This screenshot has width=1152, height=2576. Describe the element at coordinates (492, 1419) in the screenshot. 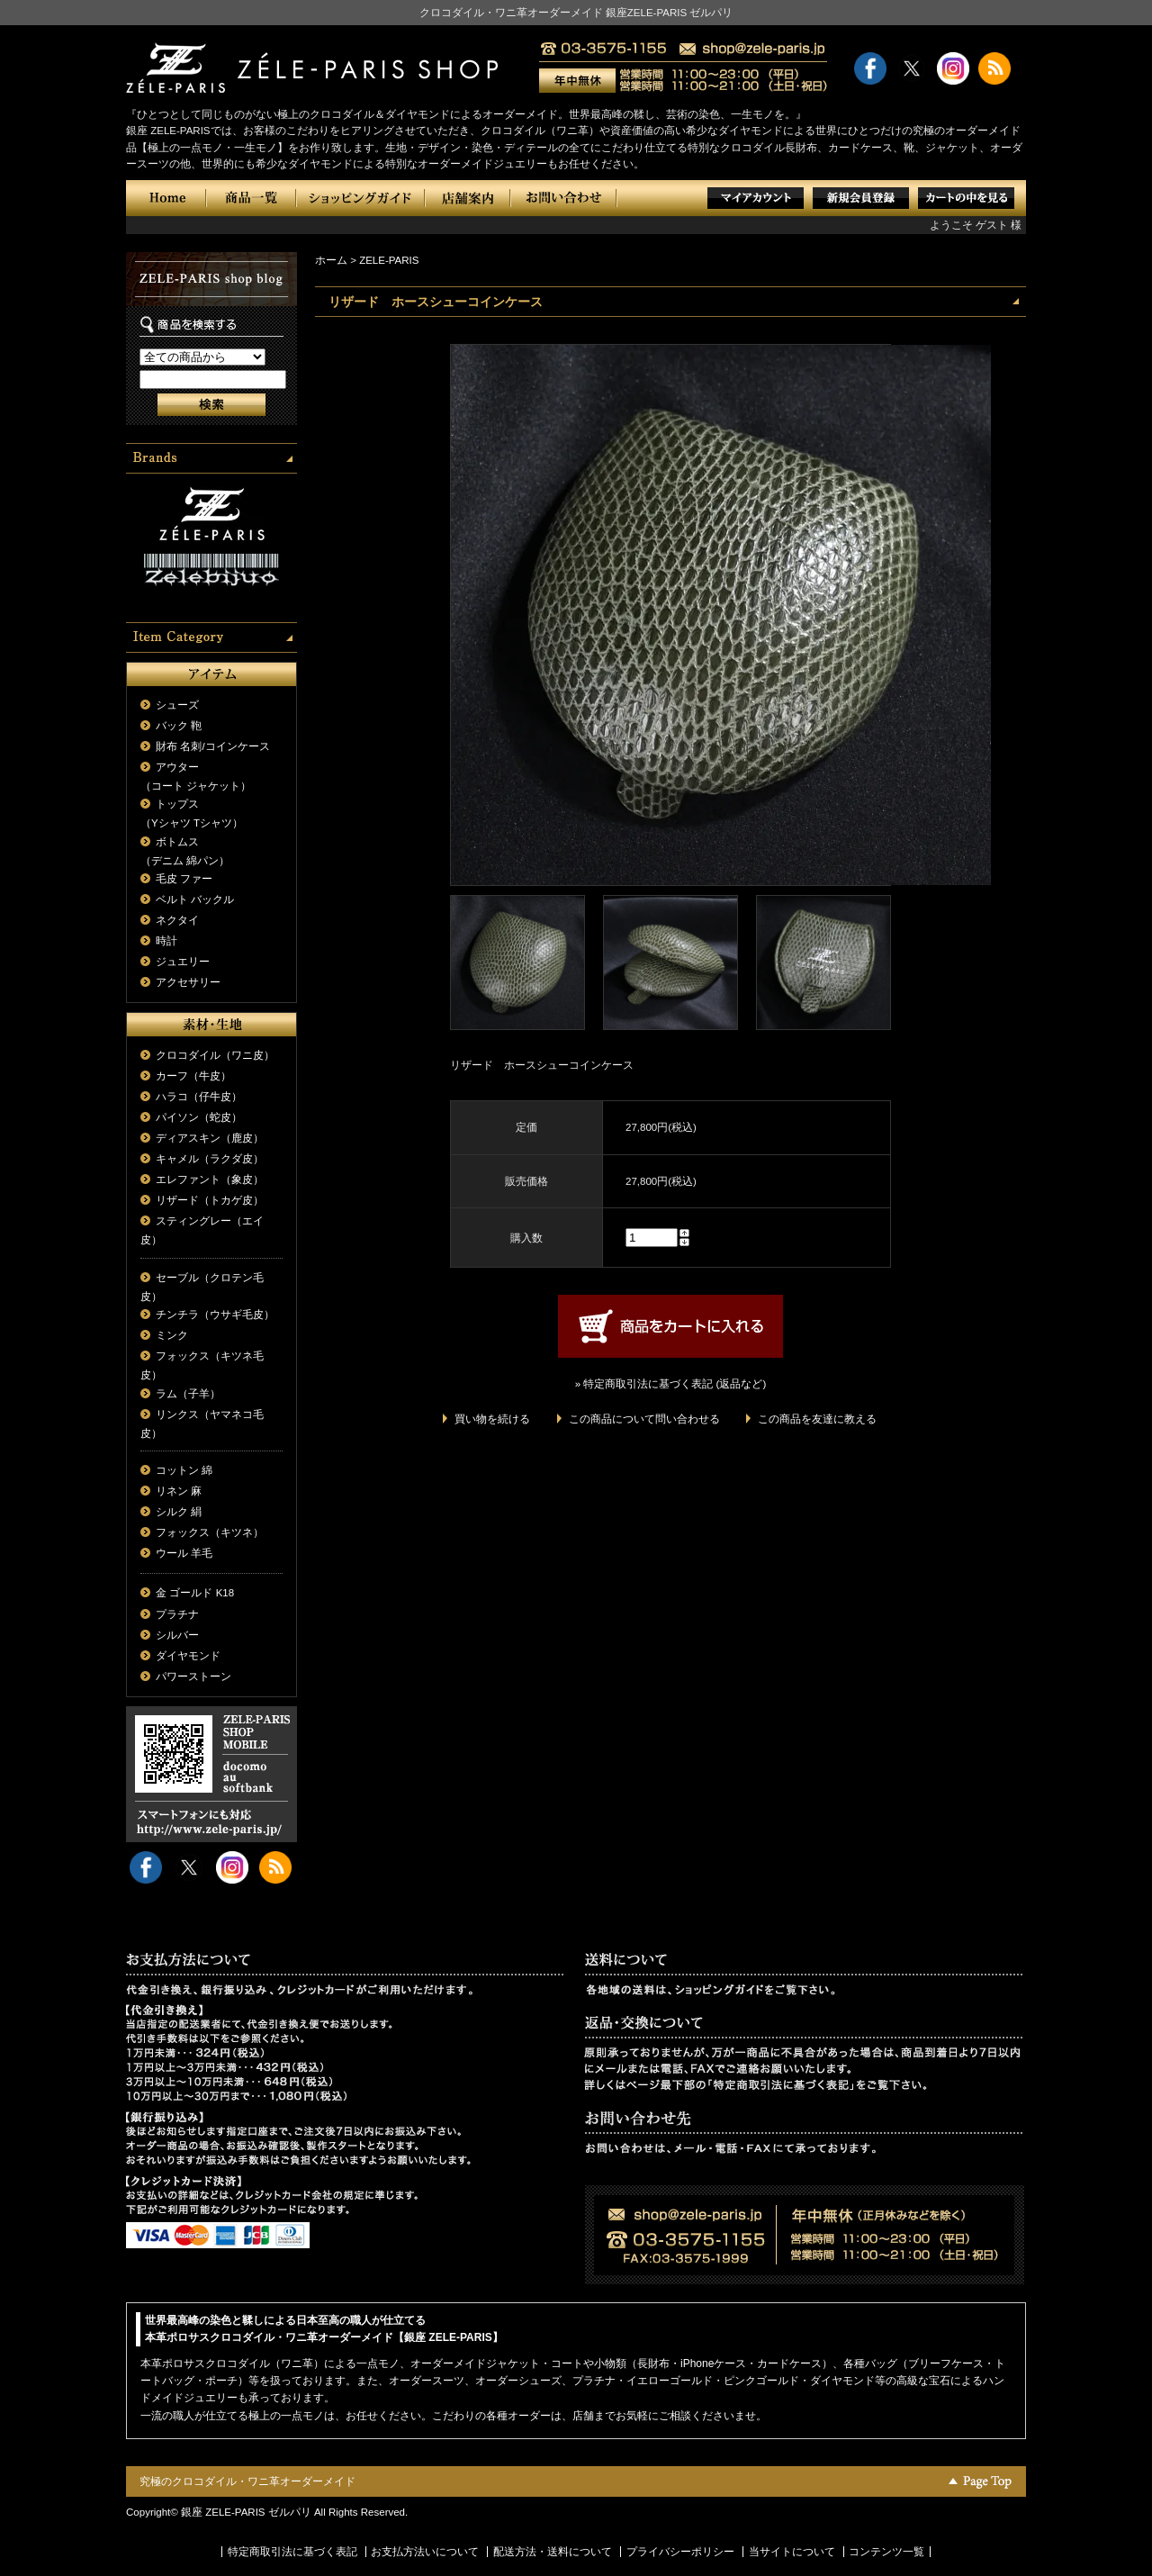

I see `買い物を続ける` at that location.